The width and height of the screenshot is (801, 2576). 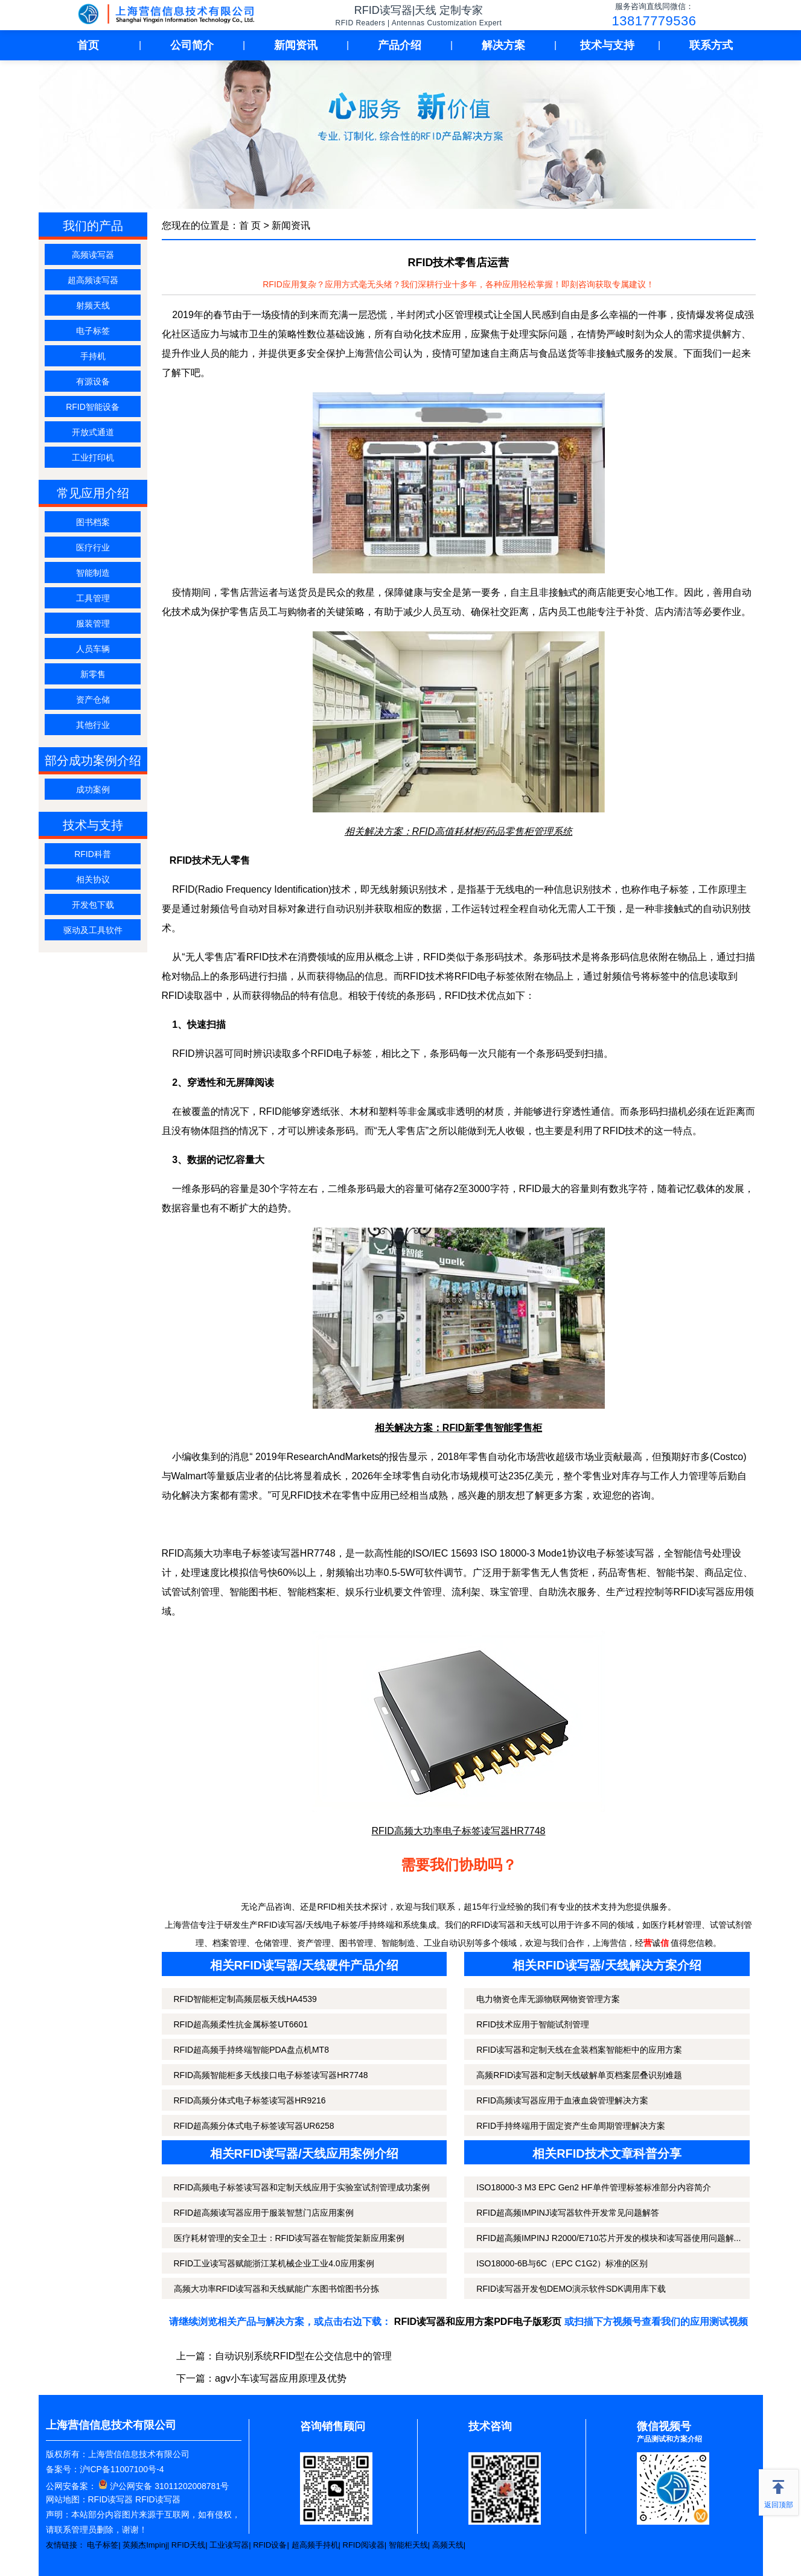 What do you see at coordinates (93, 789) in the screenshot?
I see `成功案例` at bounding box center [93, 789].